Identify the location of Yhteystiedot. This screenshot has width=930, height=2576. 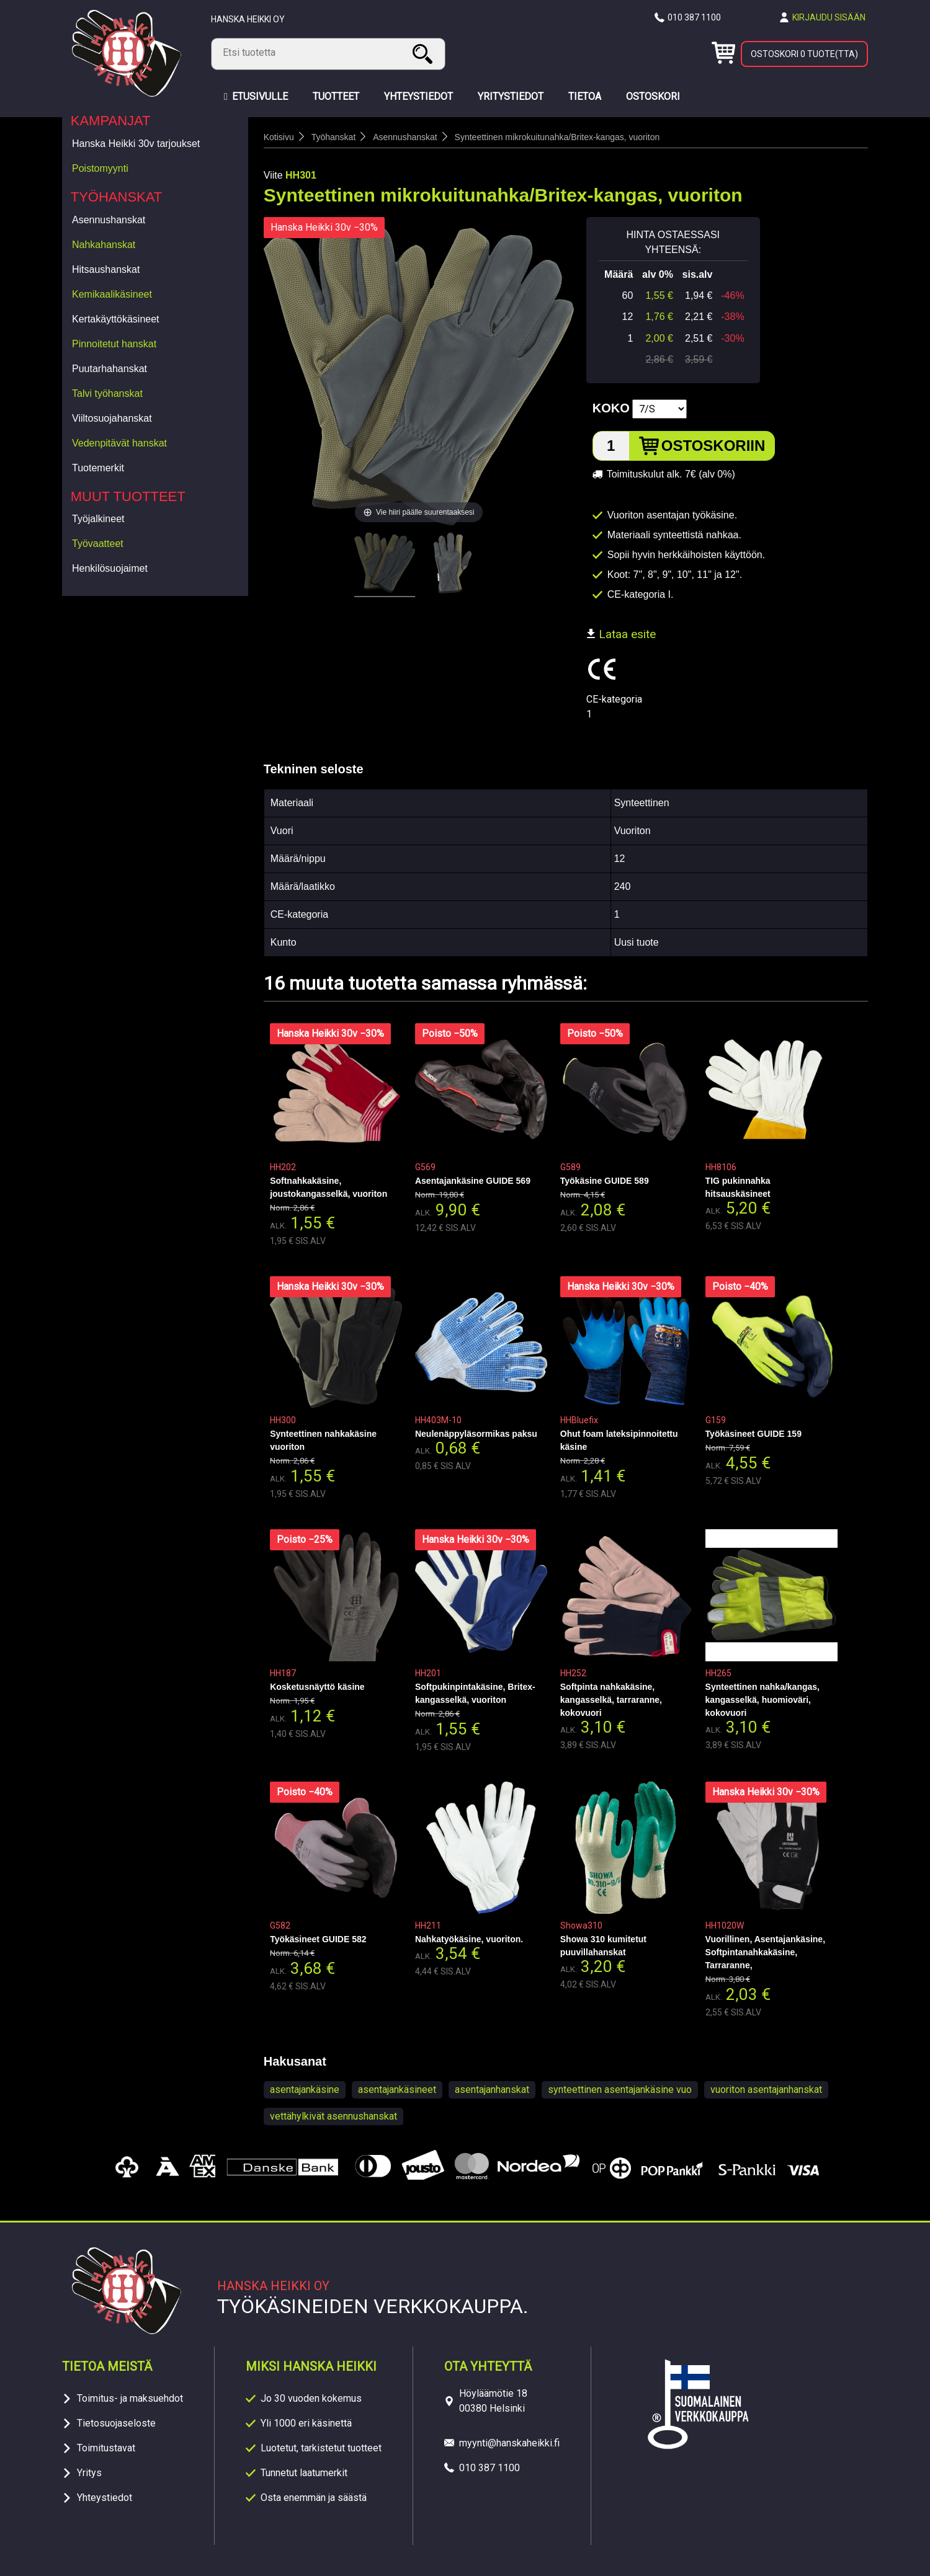
(104, 2497).